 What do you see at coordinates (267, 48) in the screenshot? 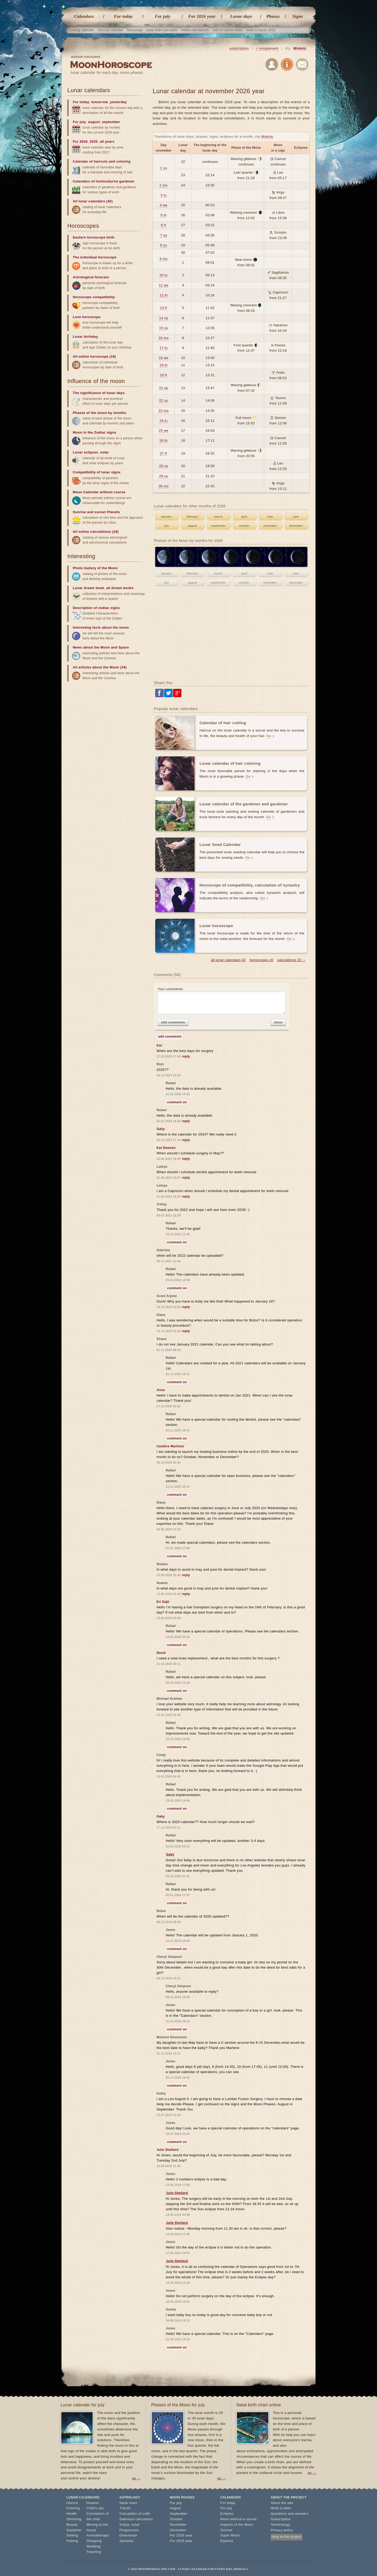
I see `+ complement` at bounding box center [267, 48].